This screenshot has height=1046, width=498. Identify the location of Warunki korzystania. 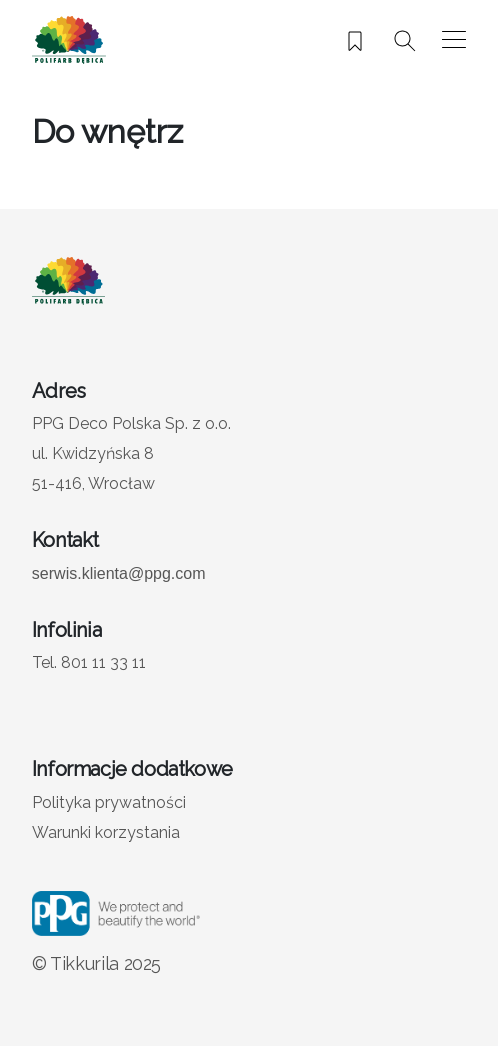
(106, 832).